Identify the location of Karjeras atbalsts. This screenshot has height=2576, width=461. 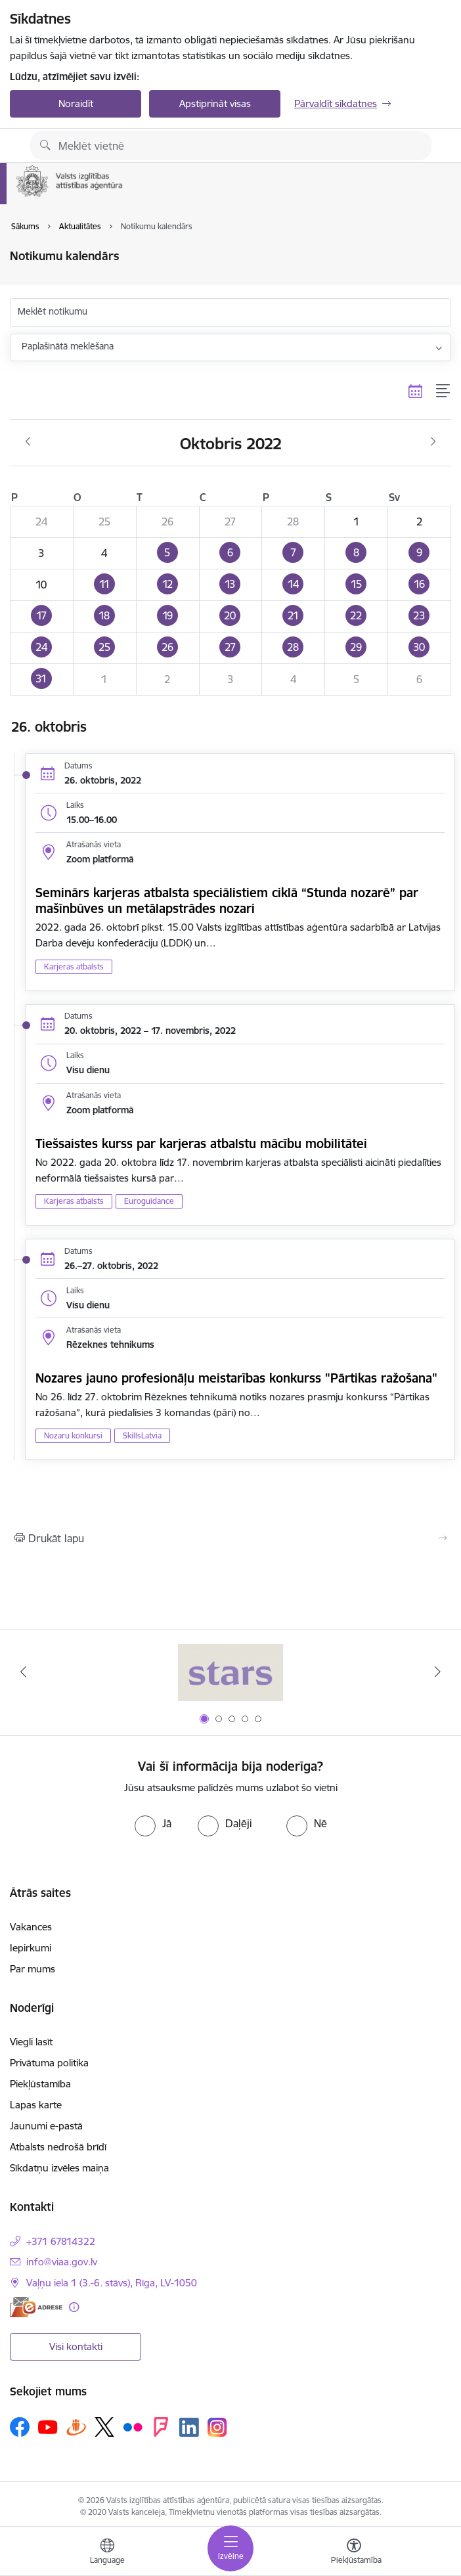
(74, 966).